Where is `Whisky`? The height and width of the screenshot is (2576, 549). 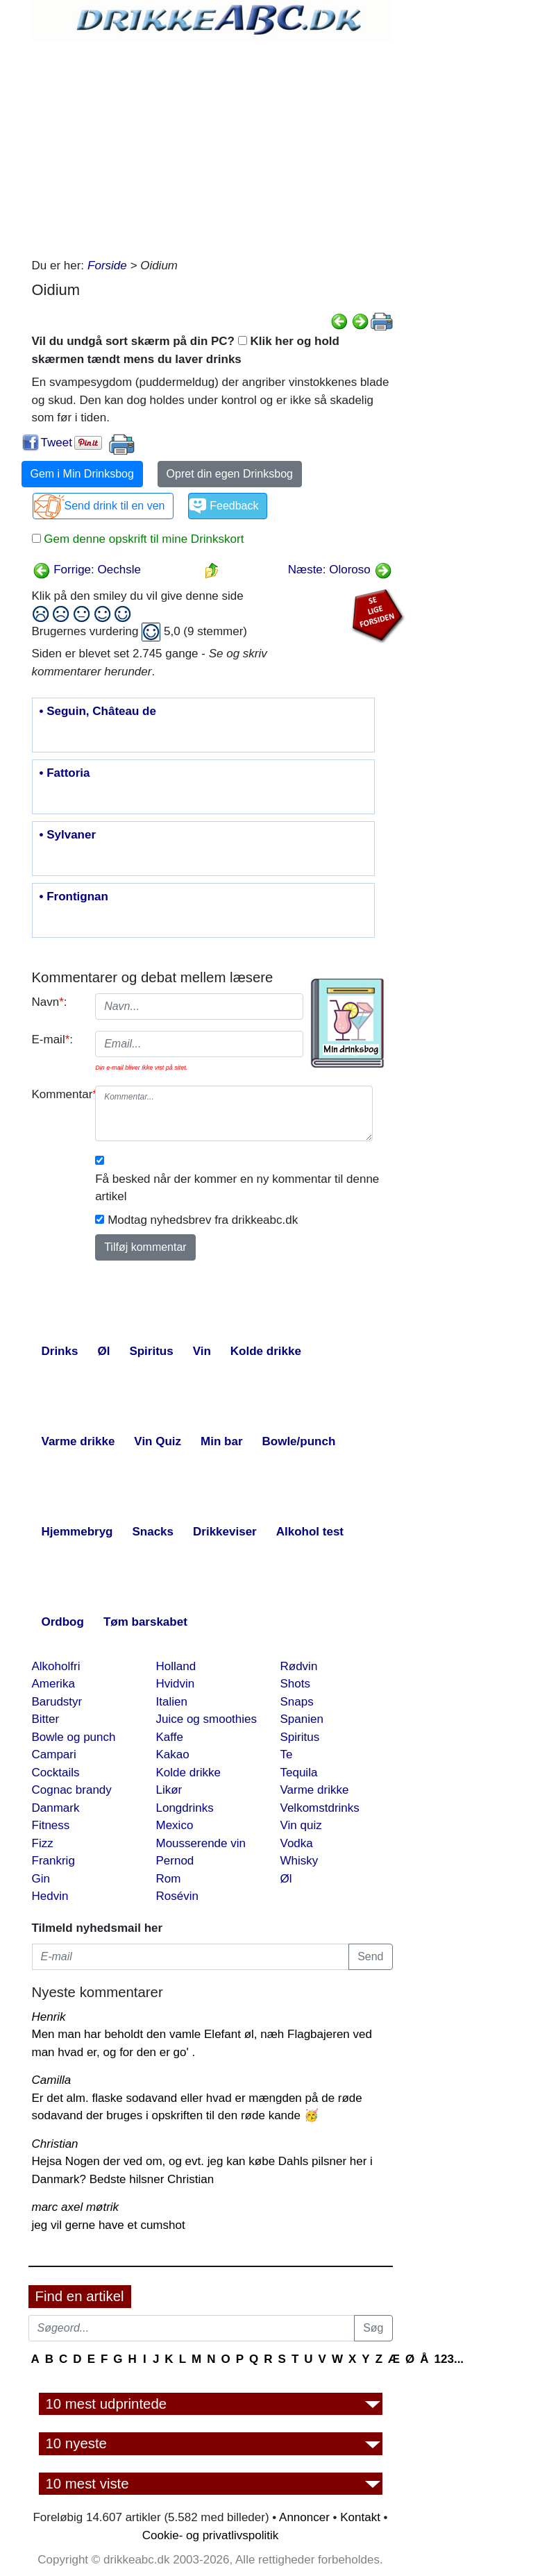
Whisky is located at coordinates (299, 1860).